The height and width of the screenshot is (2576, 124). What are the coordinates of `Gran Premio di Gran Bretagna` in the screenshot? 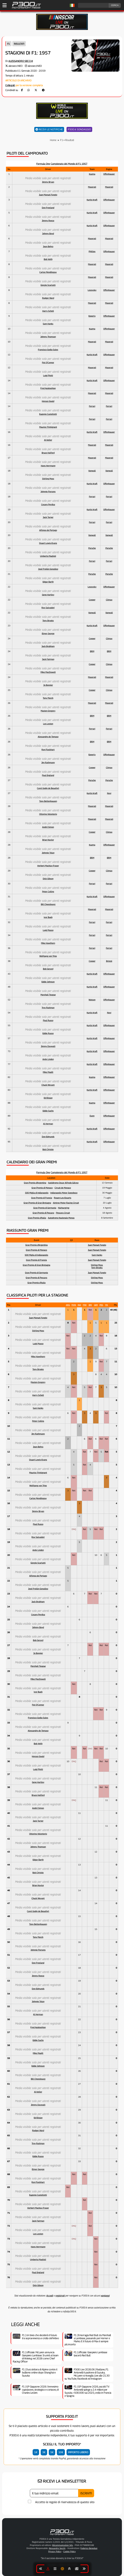 It's located at (37, 1202).